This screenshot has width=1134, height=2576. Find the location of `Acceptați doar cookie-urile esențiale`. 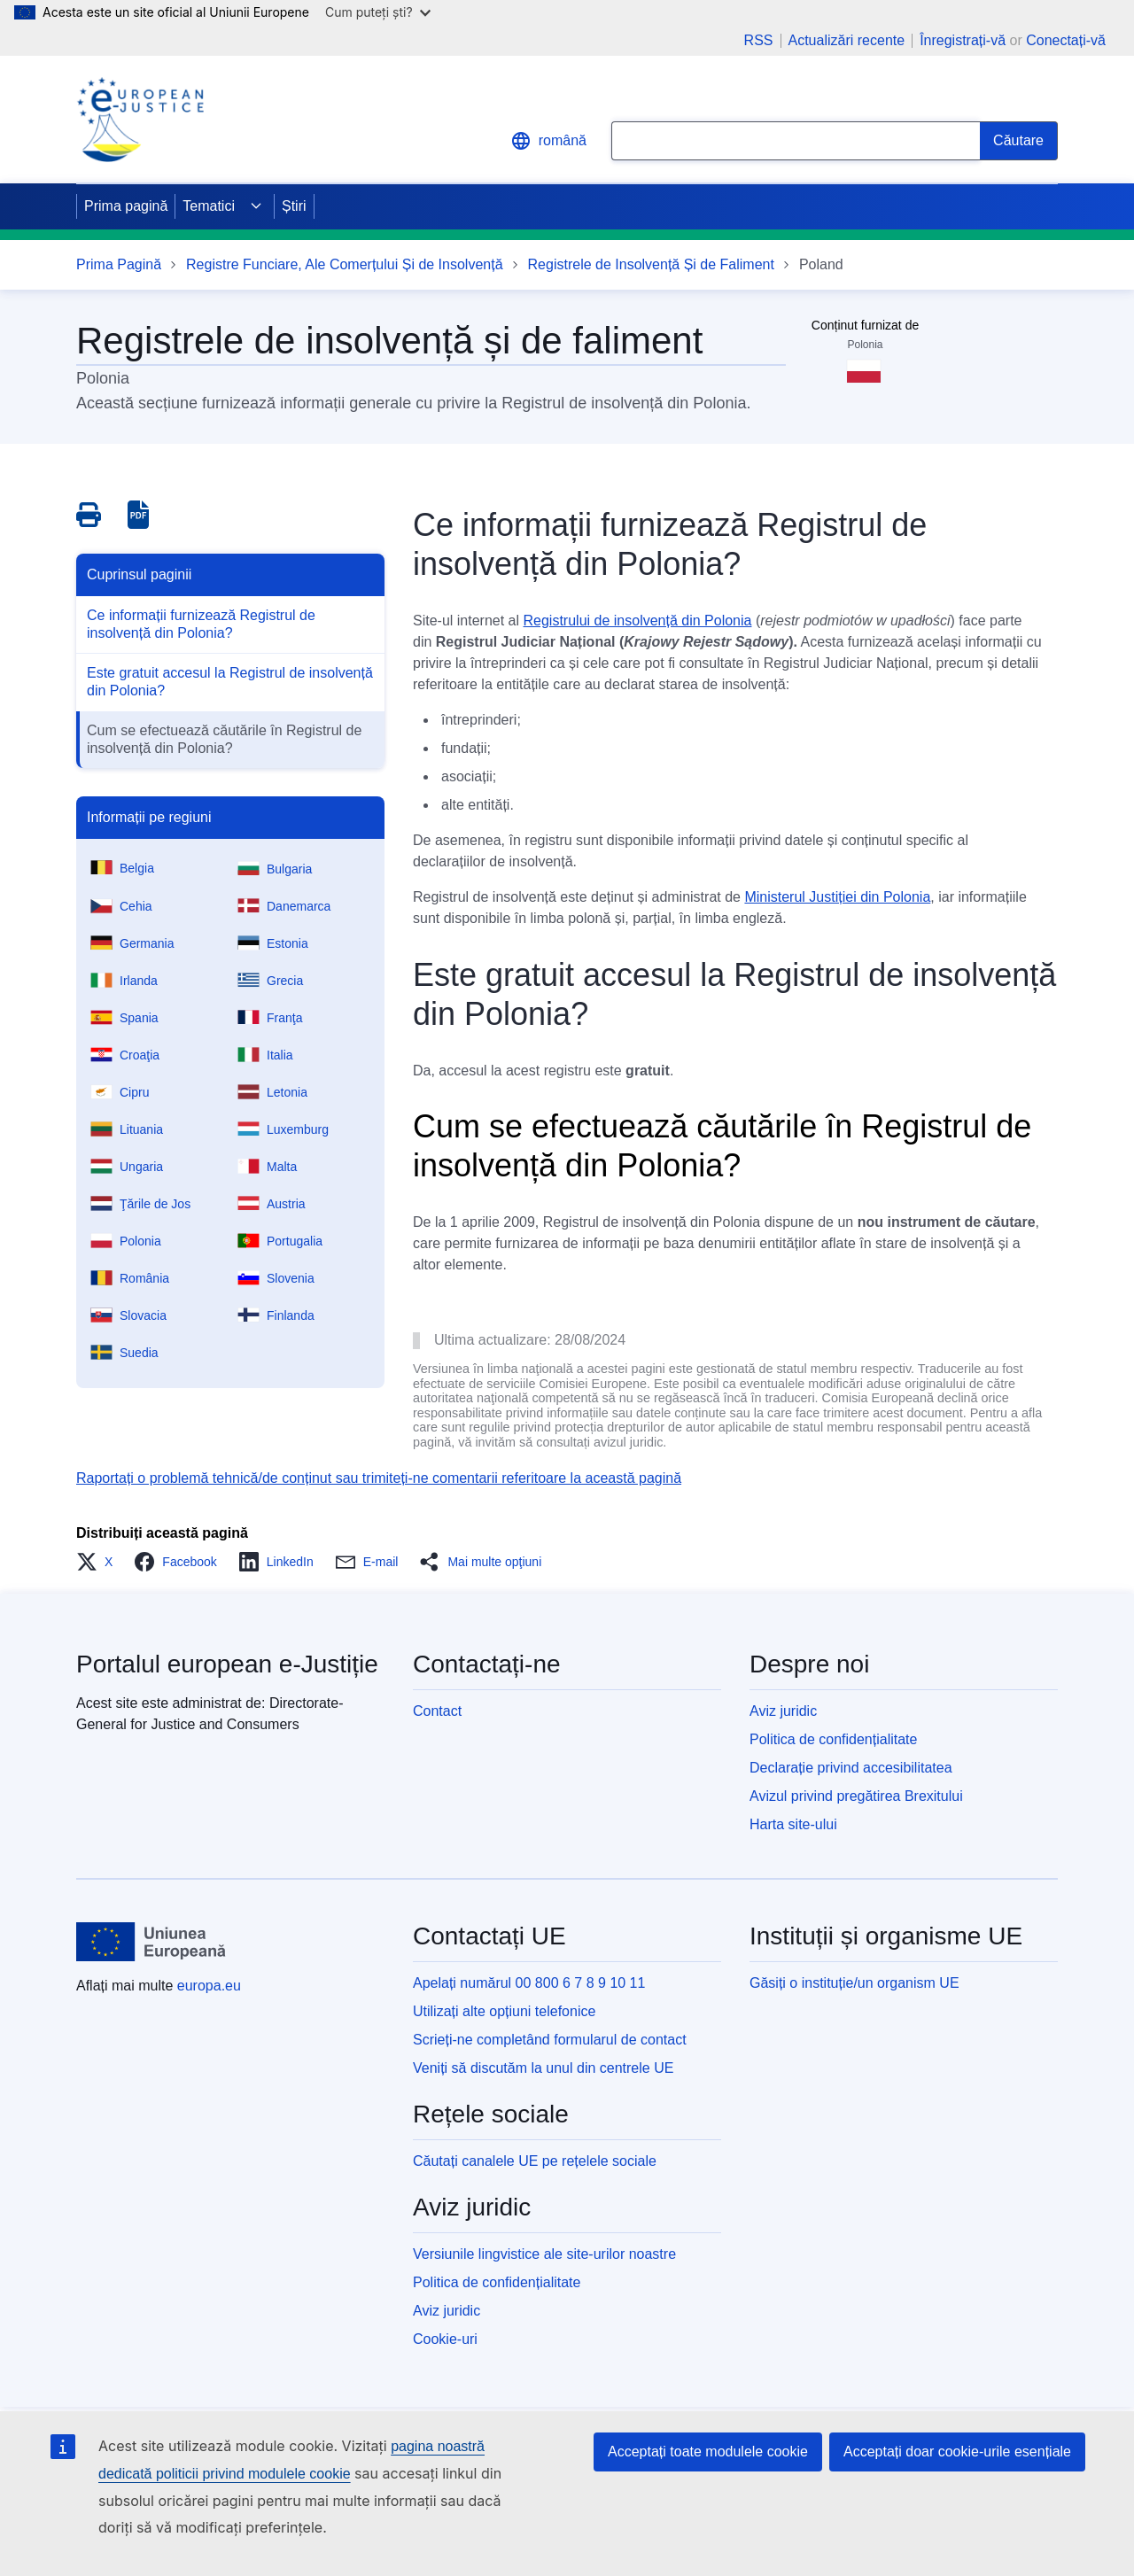

Acceptați doar cookie-urile esențiale is located at coordinates (957, 2451).